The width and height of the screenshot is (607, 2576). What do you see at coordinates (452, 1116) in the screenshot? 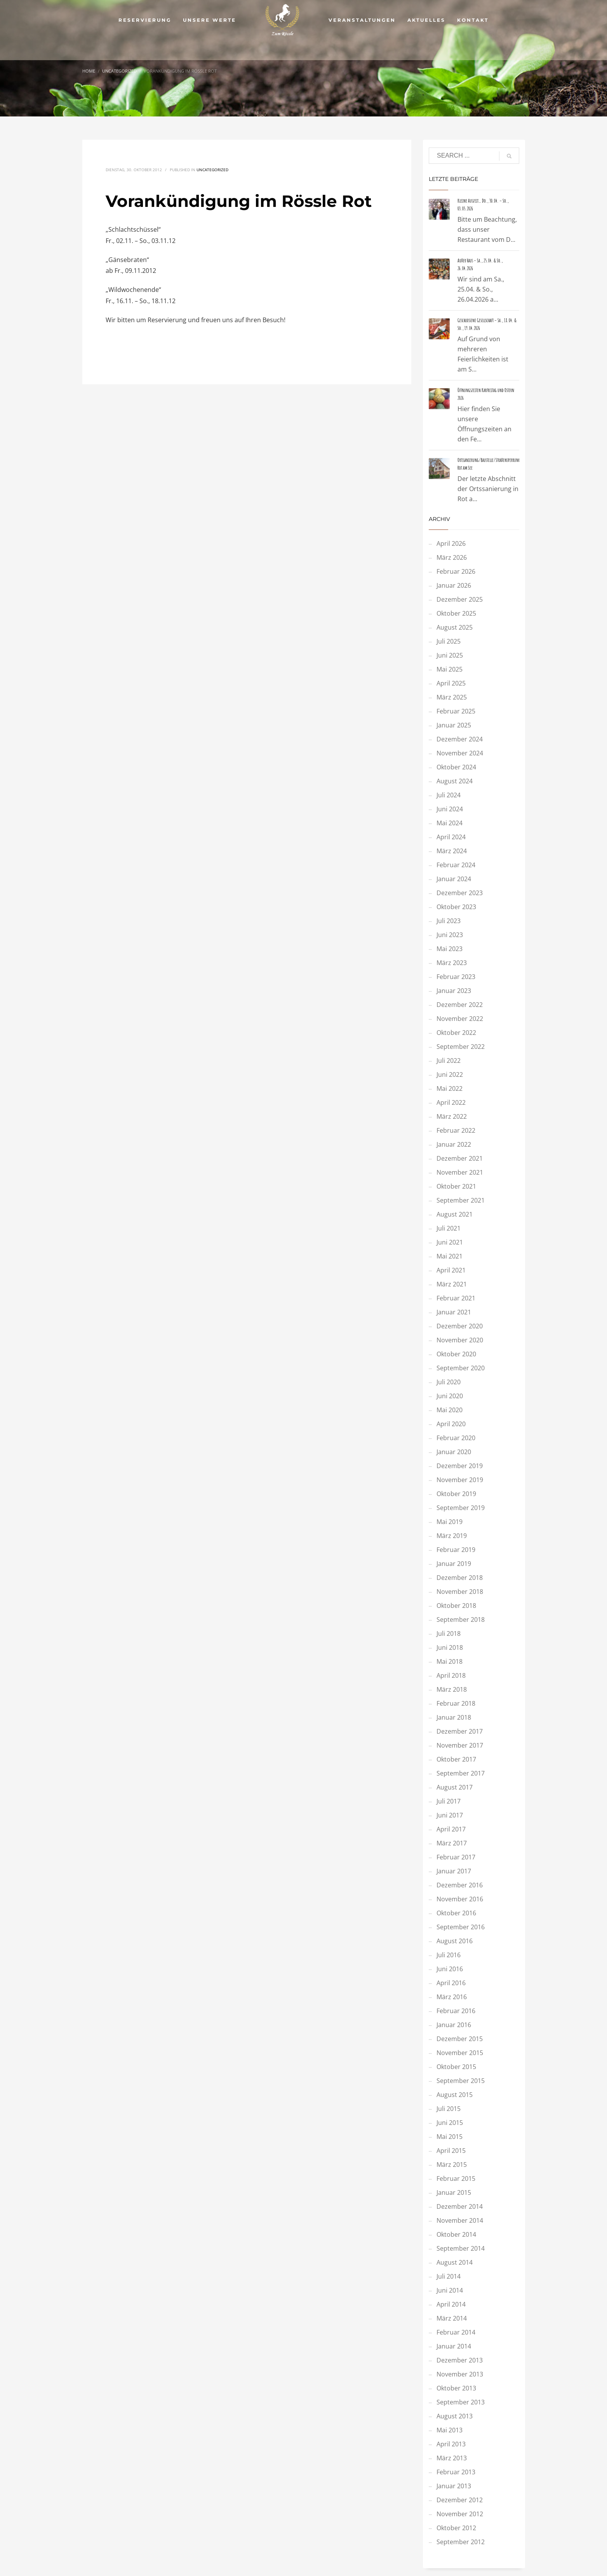
I see `März 2022` at bounding box center [452, 1116].